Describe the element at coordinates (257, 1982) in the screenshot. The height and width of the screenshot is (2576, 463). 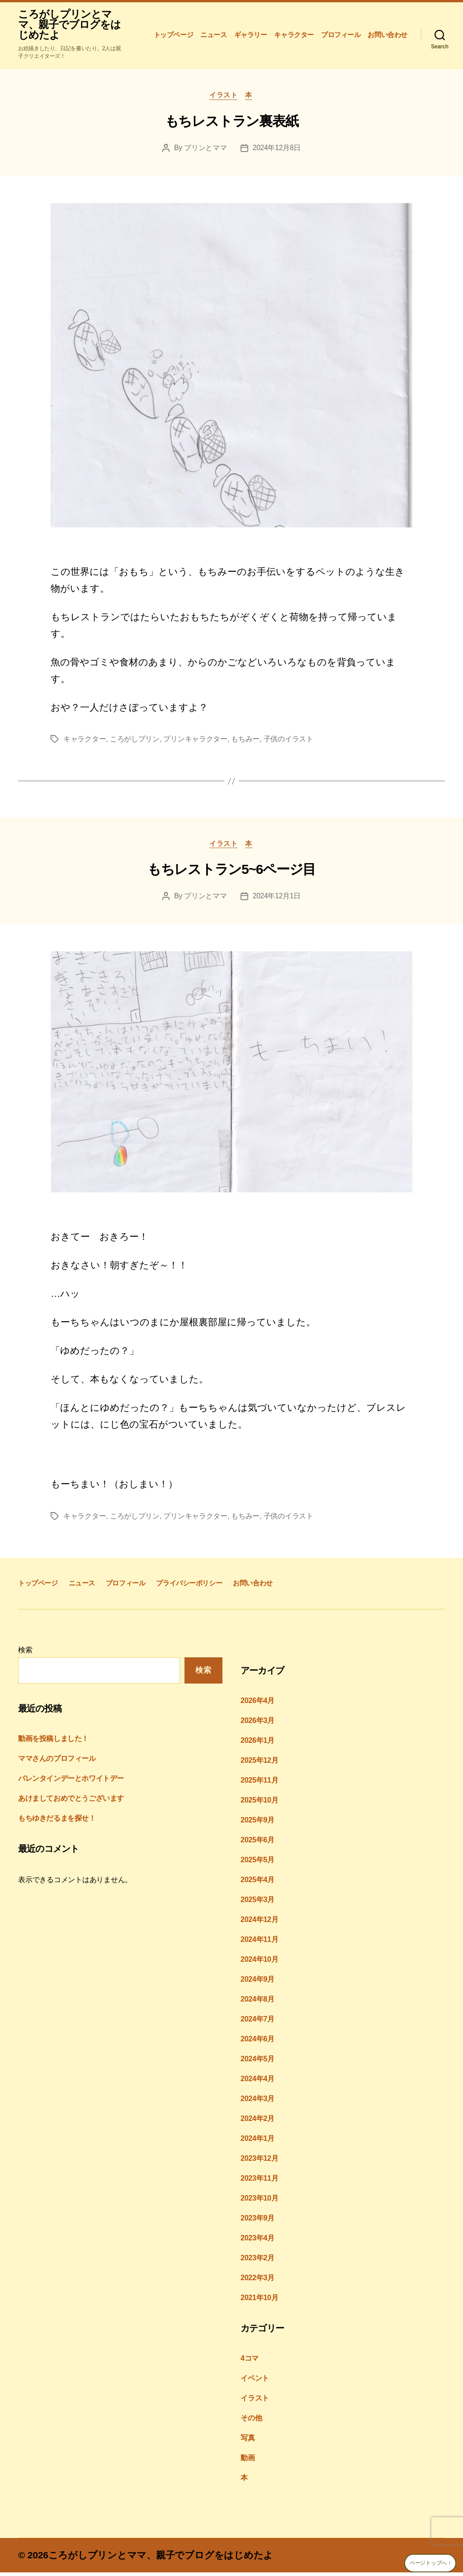
I see `2024年9月` at that location.